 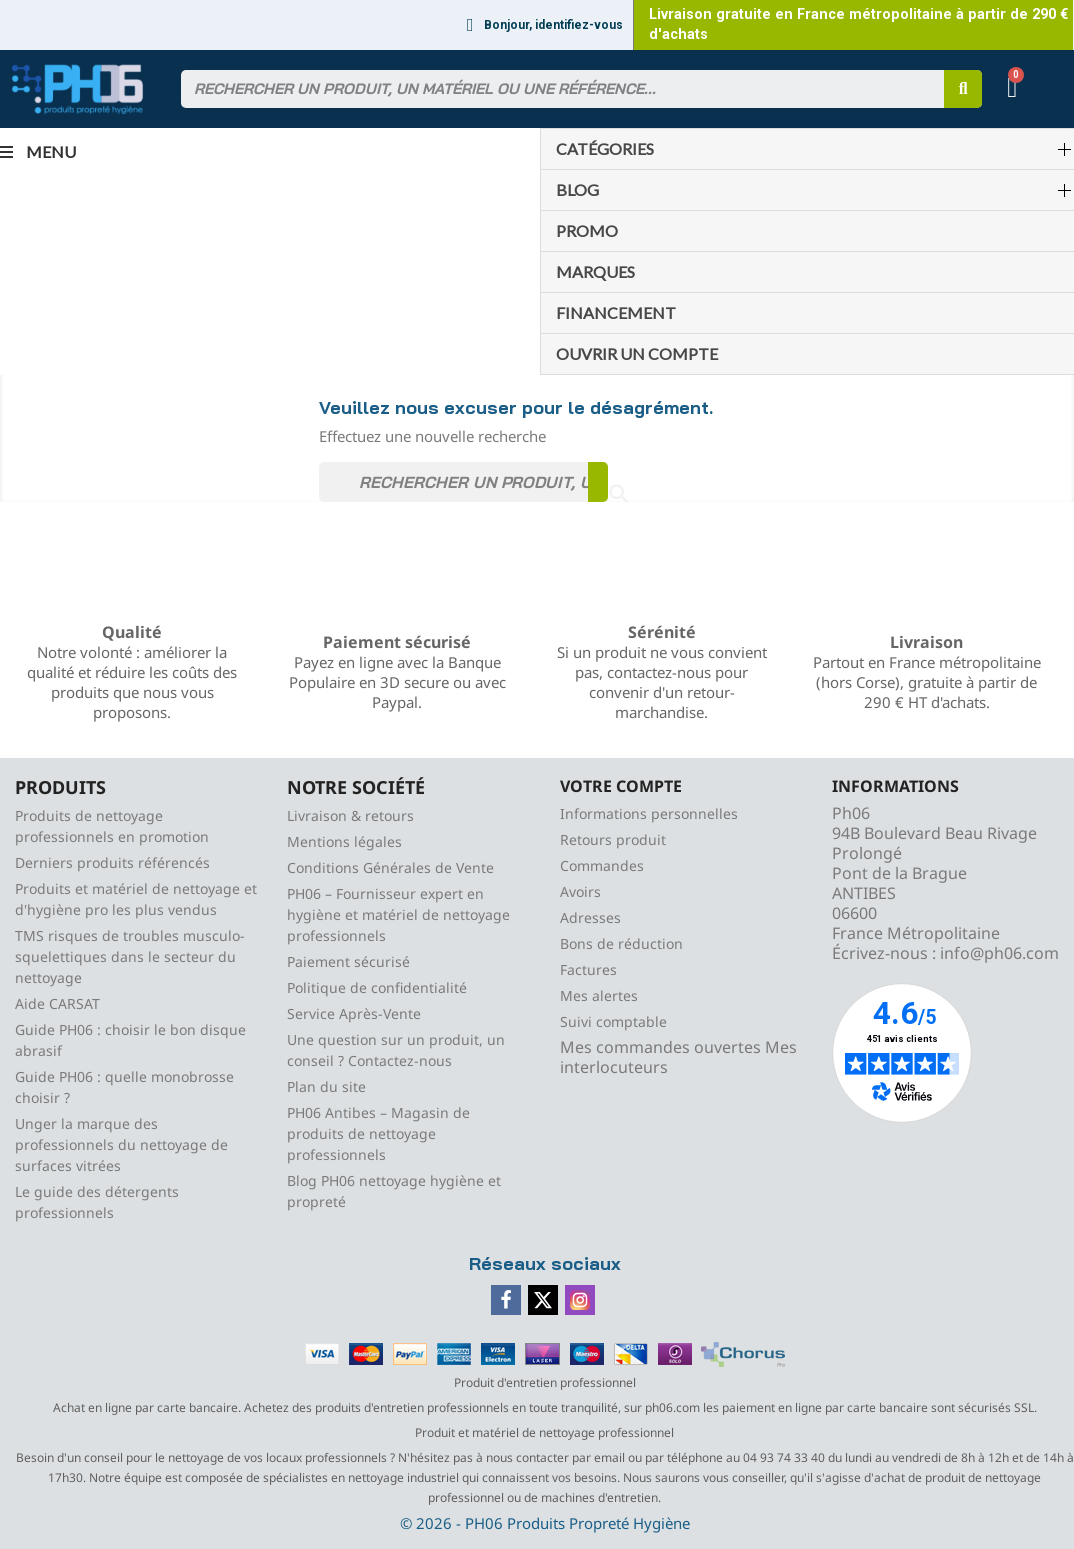 I want to click on [button], so click(x=1014, y=89).